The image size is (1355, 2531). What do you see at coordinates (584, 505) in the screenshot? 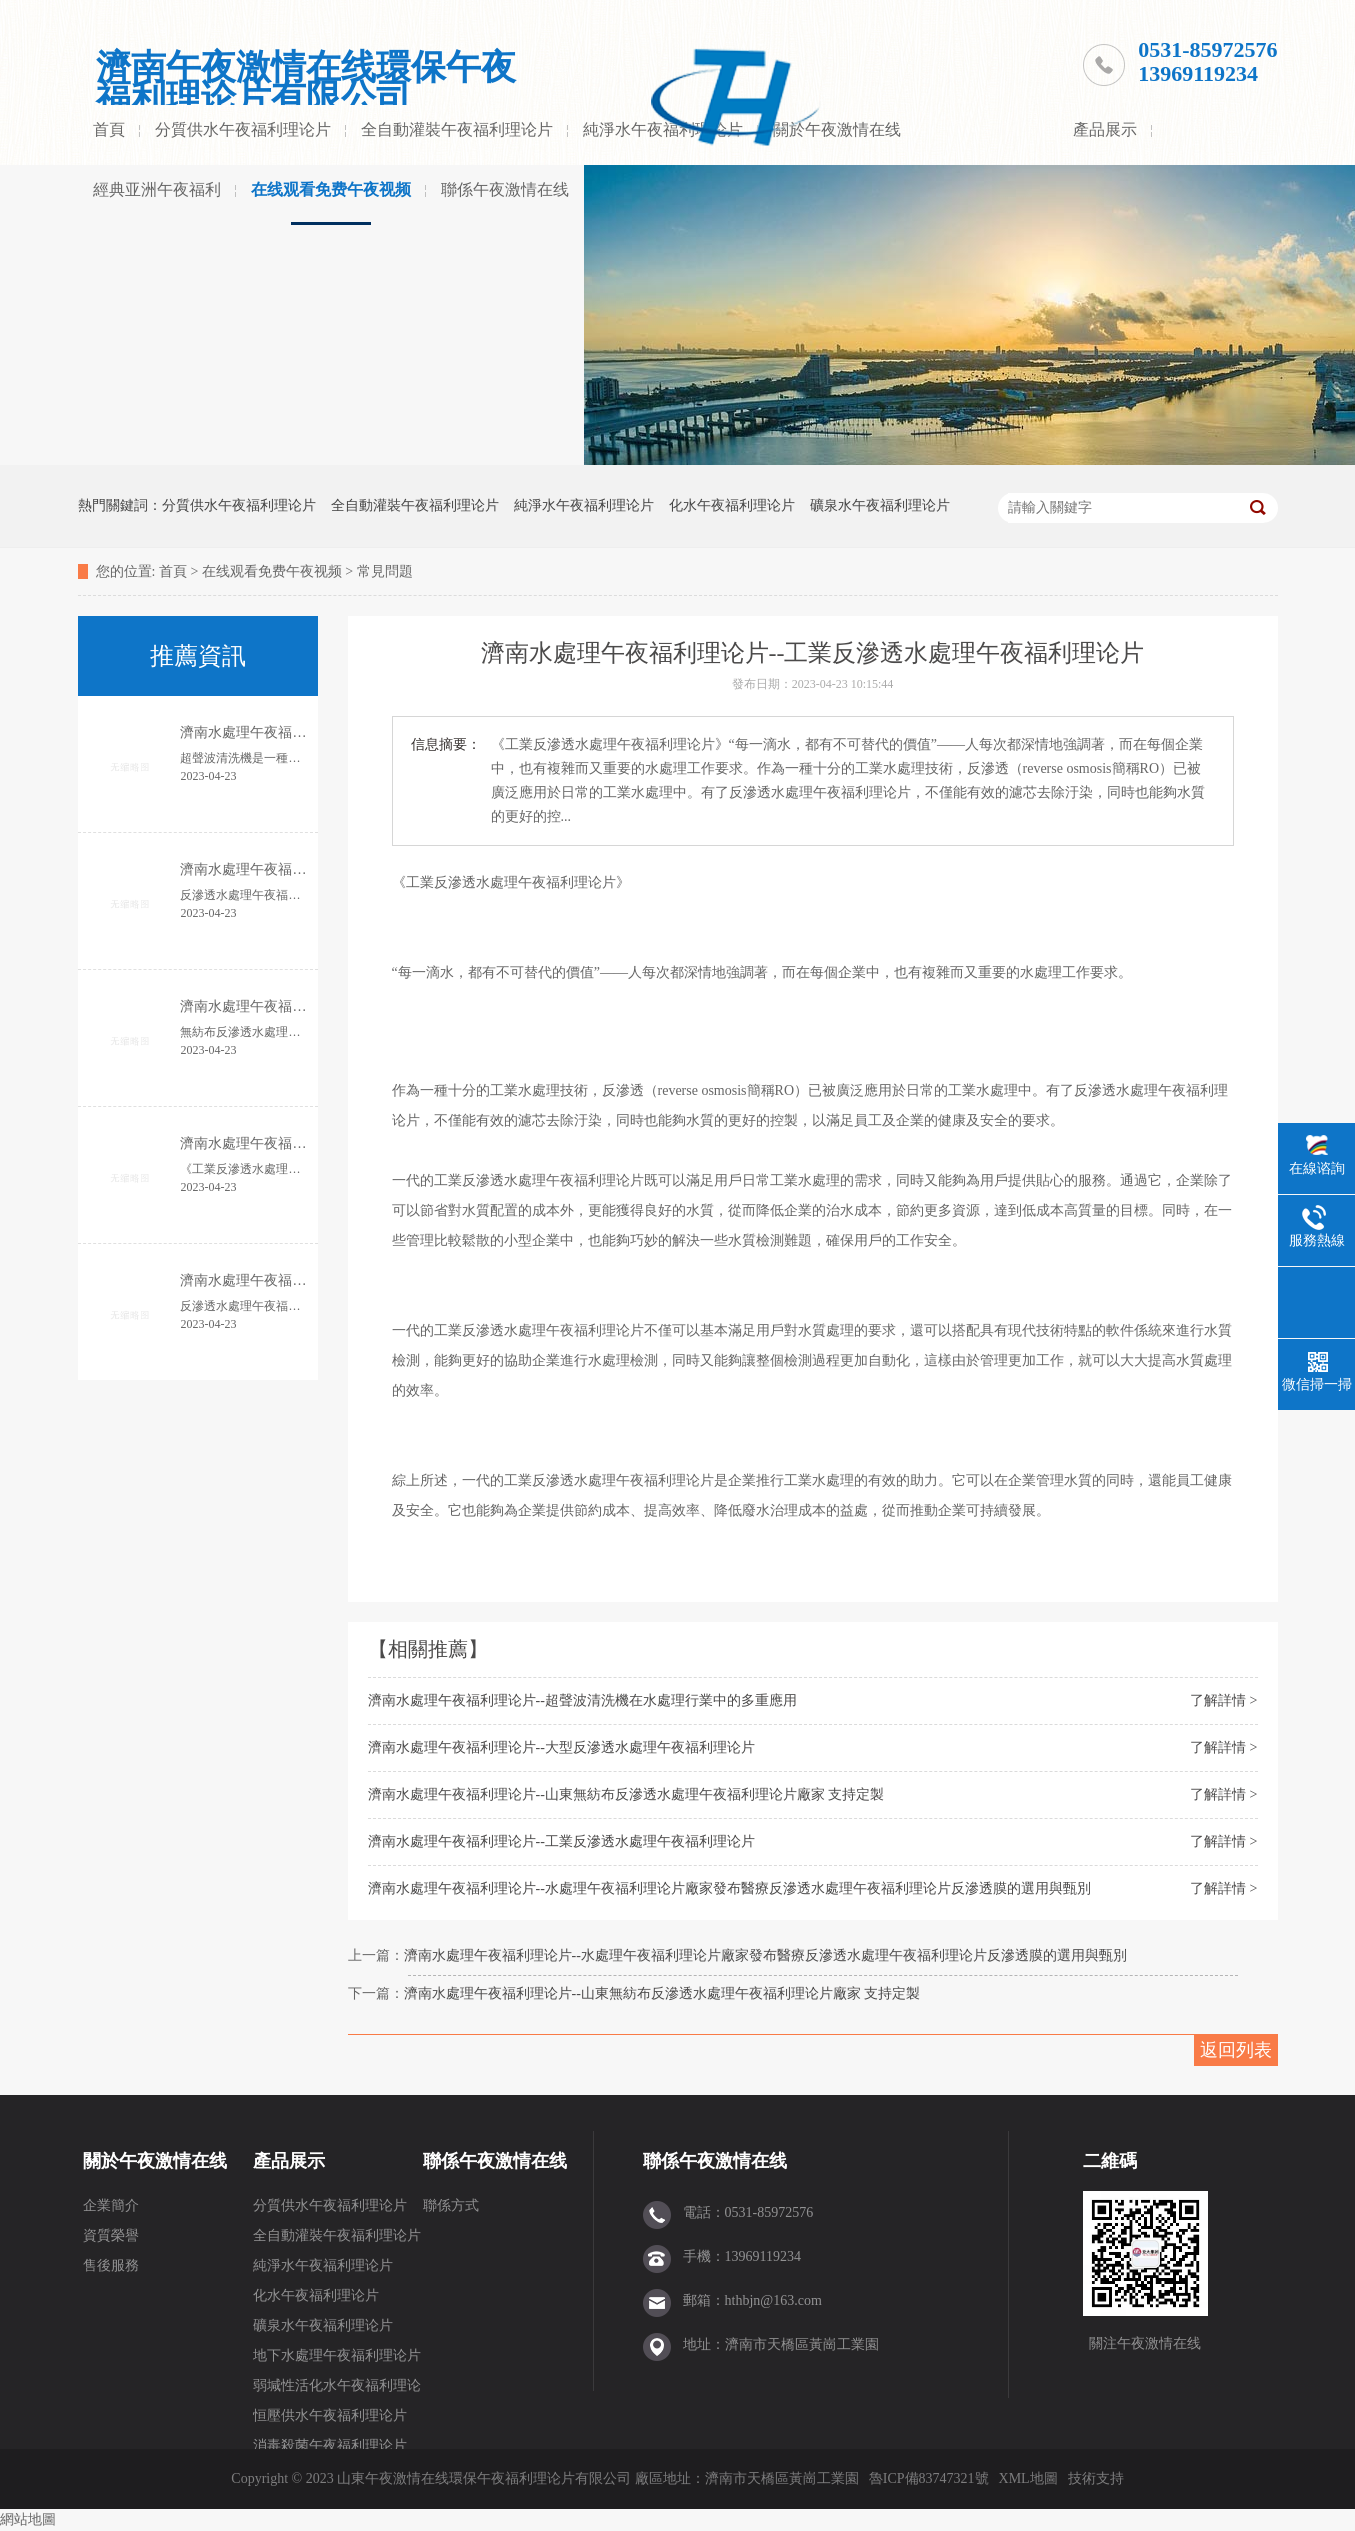
I see `純淨水午夜福利理论片` at bounding box center [584, 505].